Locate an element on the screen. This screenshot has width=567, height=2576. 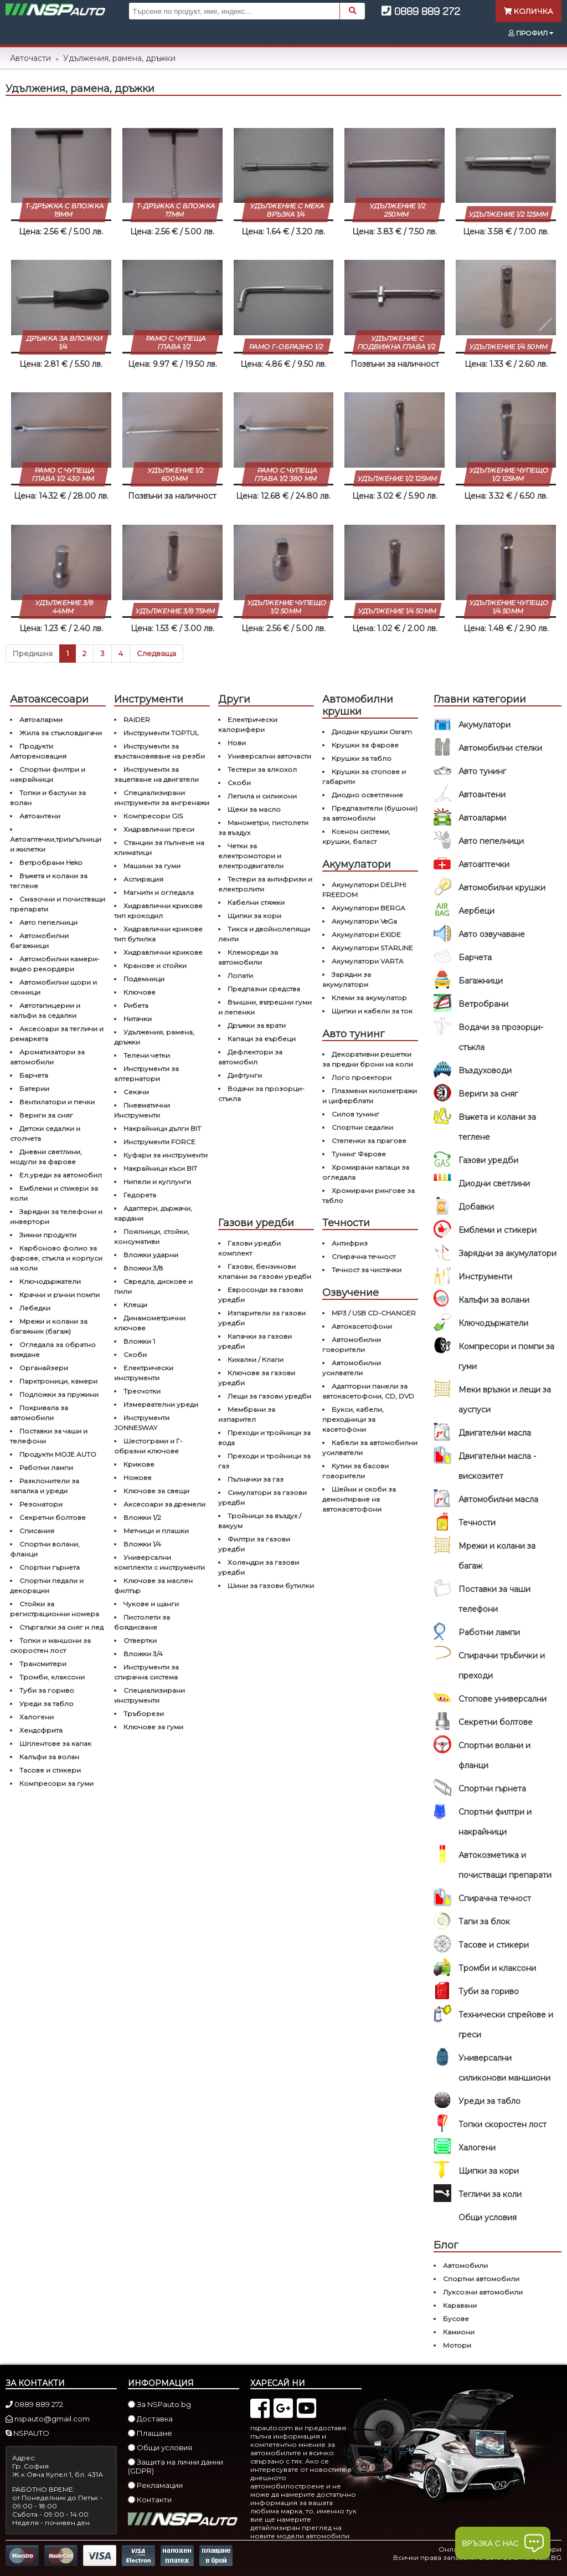
Карбоново фолио за фарове, стъкла и корпуси на коли is located at coordinates (56, 1258).